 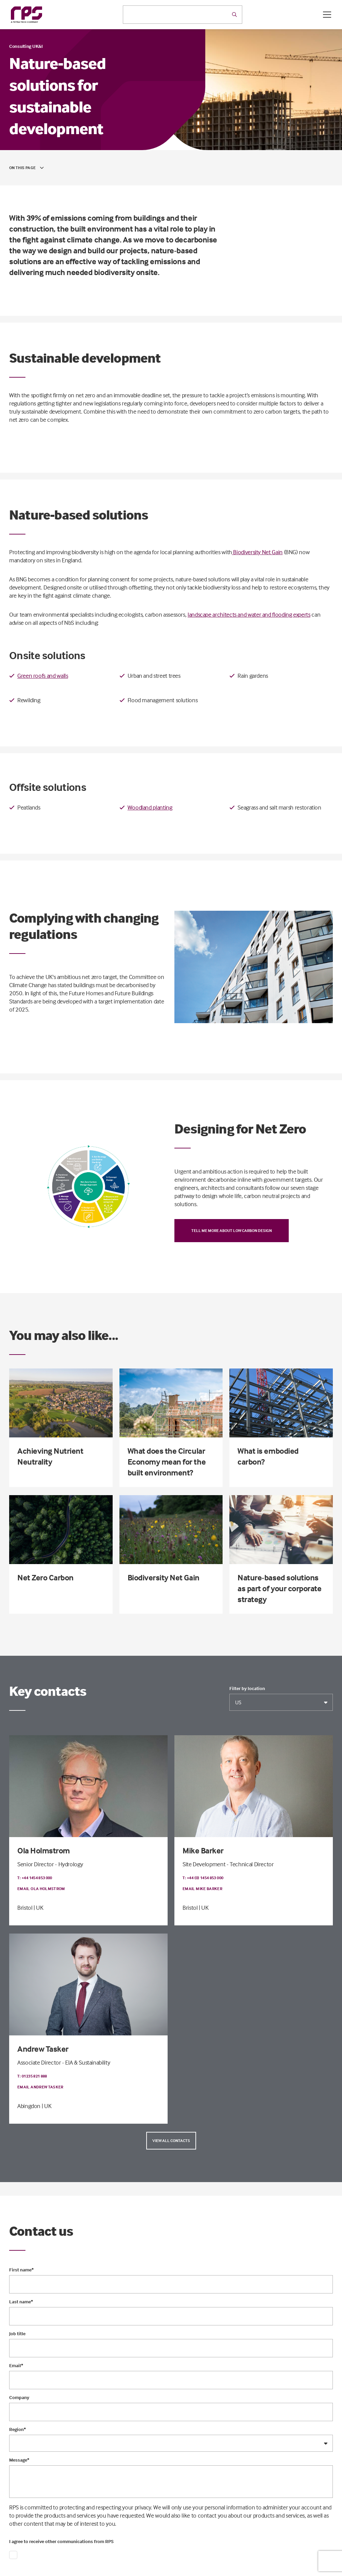 I want to click on Abingdon, so click(x=28, y=2106).